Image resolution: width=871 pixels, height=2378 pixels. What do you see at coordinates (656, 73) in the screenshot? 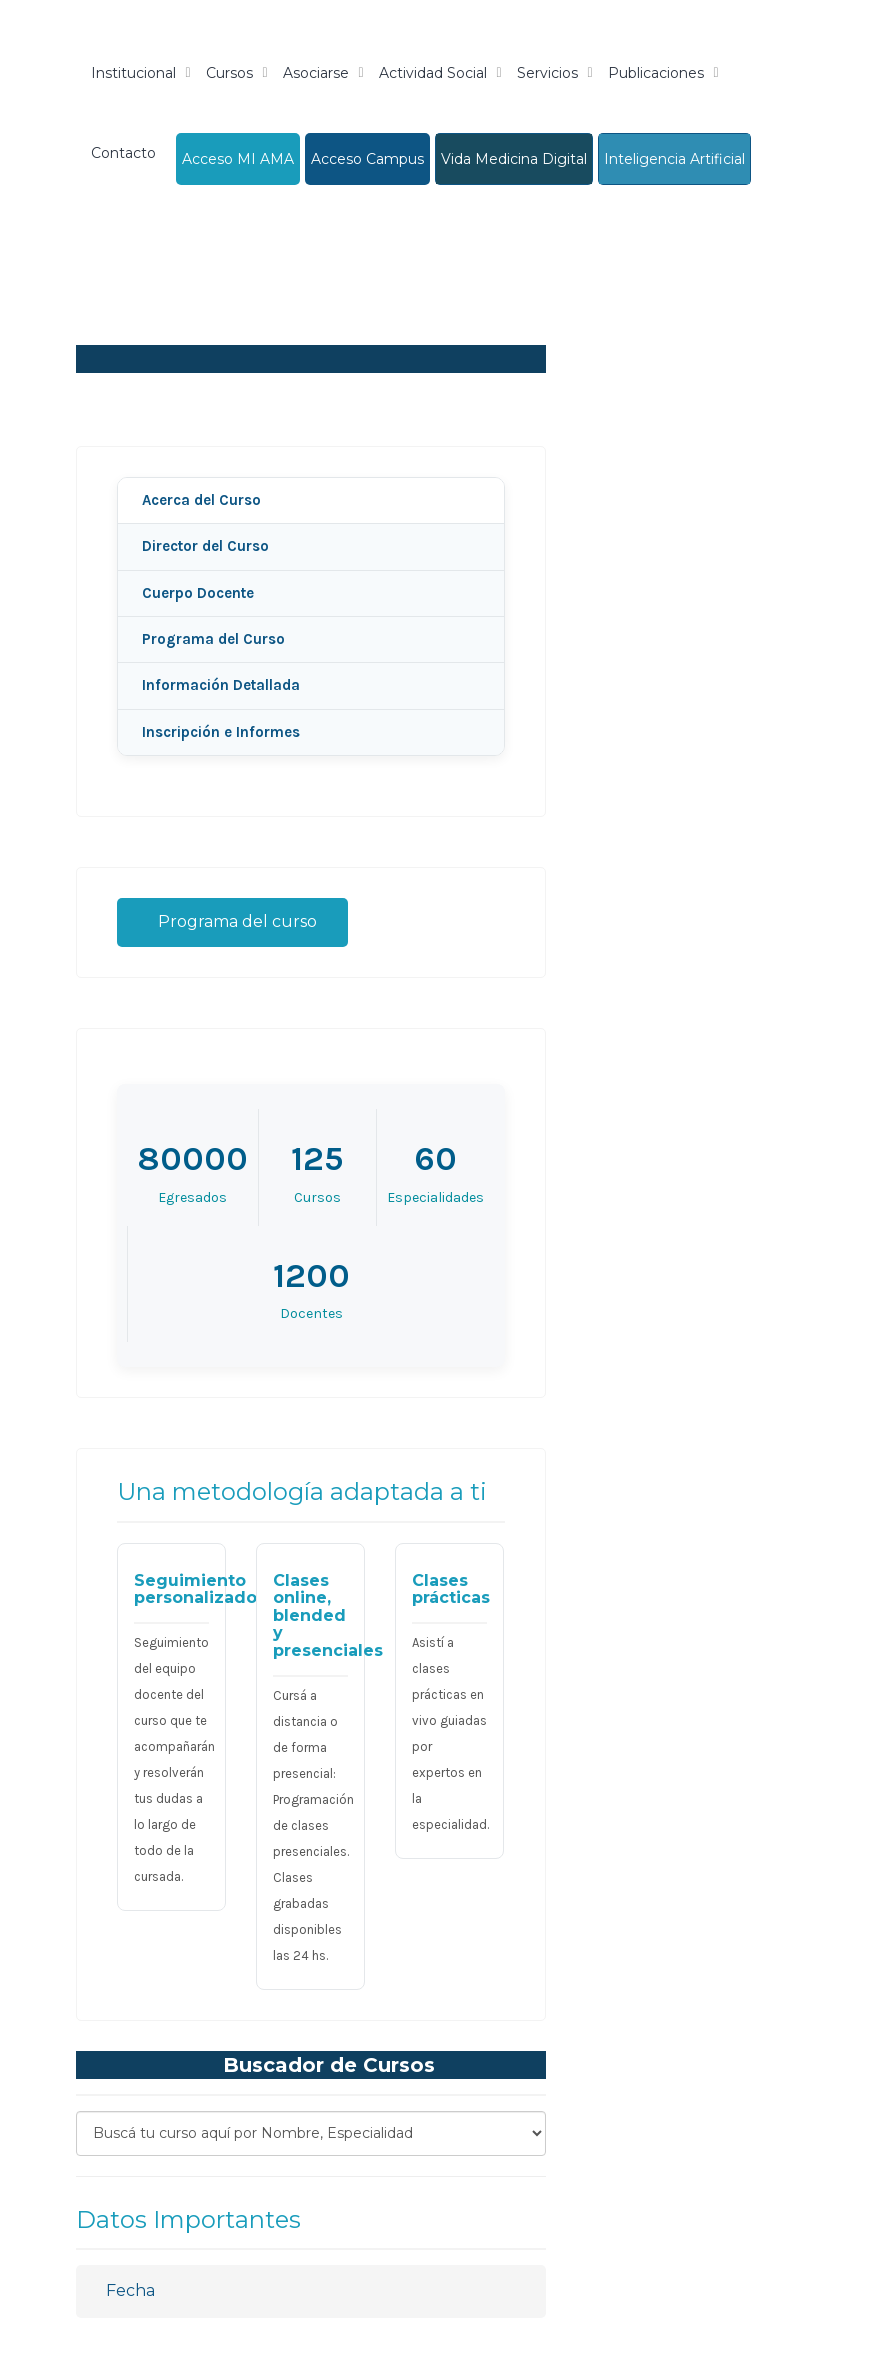
I see `Publicaciones` at bounding box center [656, 73].